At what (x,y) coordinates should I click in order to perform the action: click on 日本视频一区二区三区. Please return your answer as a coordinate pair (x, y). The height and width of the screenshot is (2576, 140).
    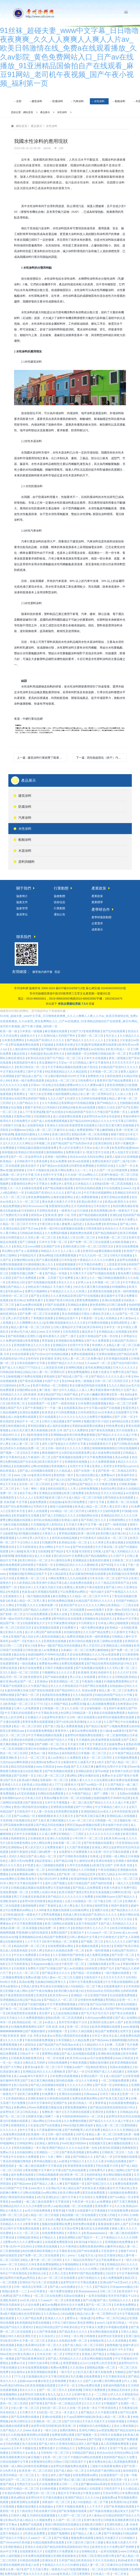
    Looking at the image, I should click on (104, 1071).